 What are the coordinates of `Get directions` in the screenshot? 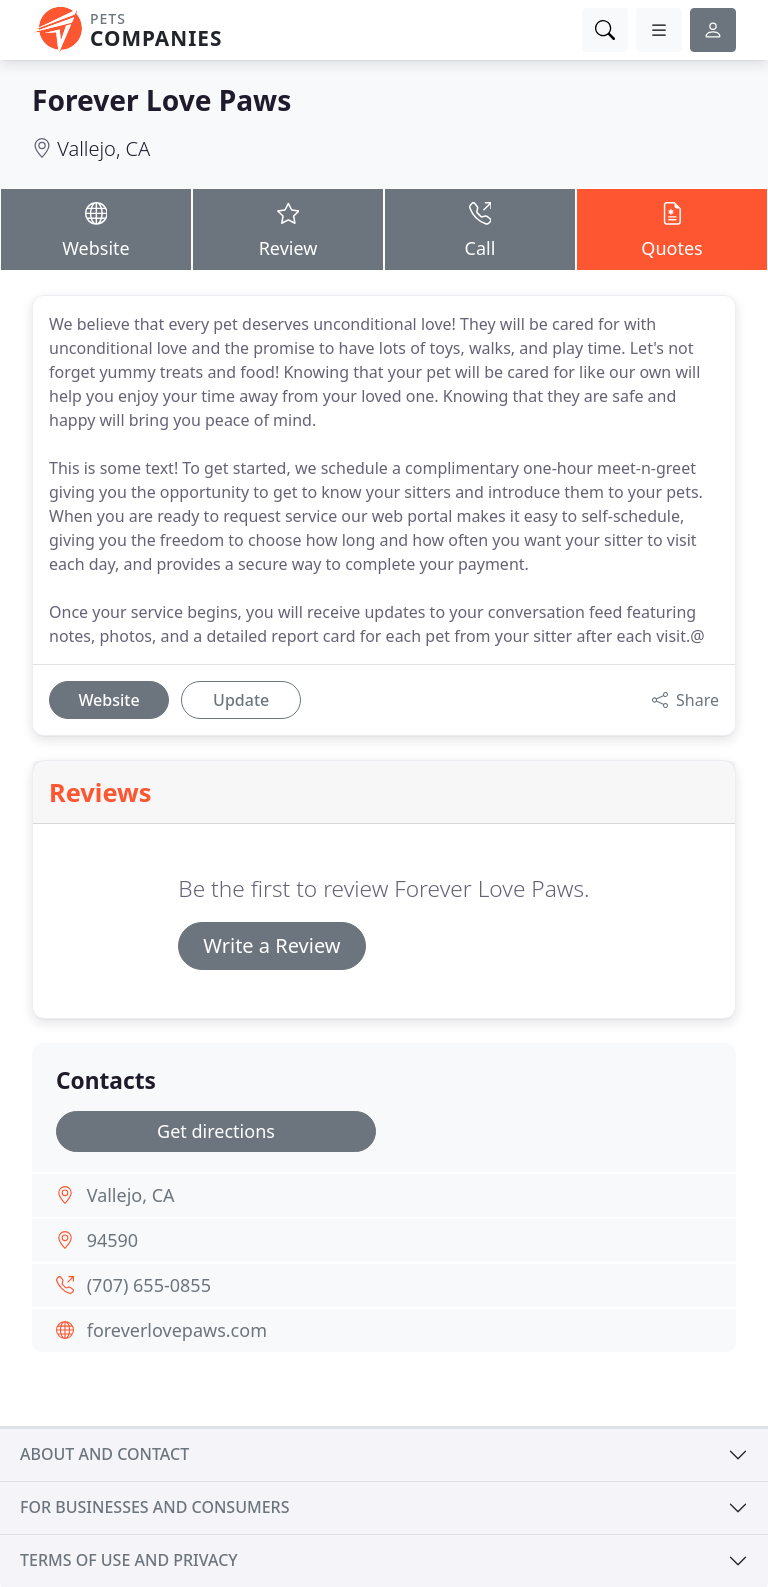 It's located at (216, 1131).